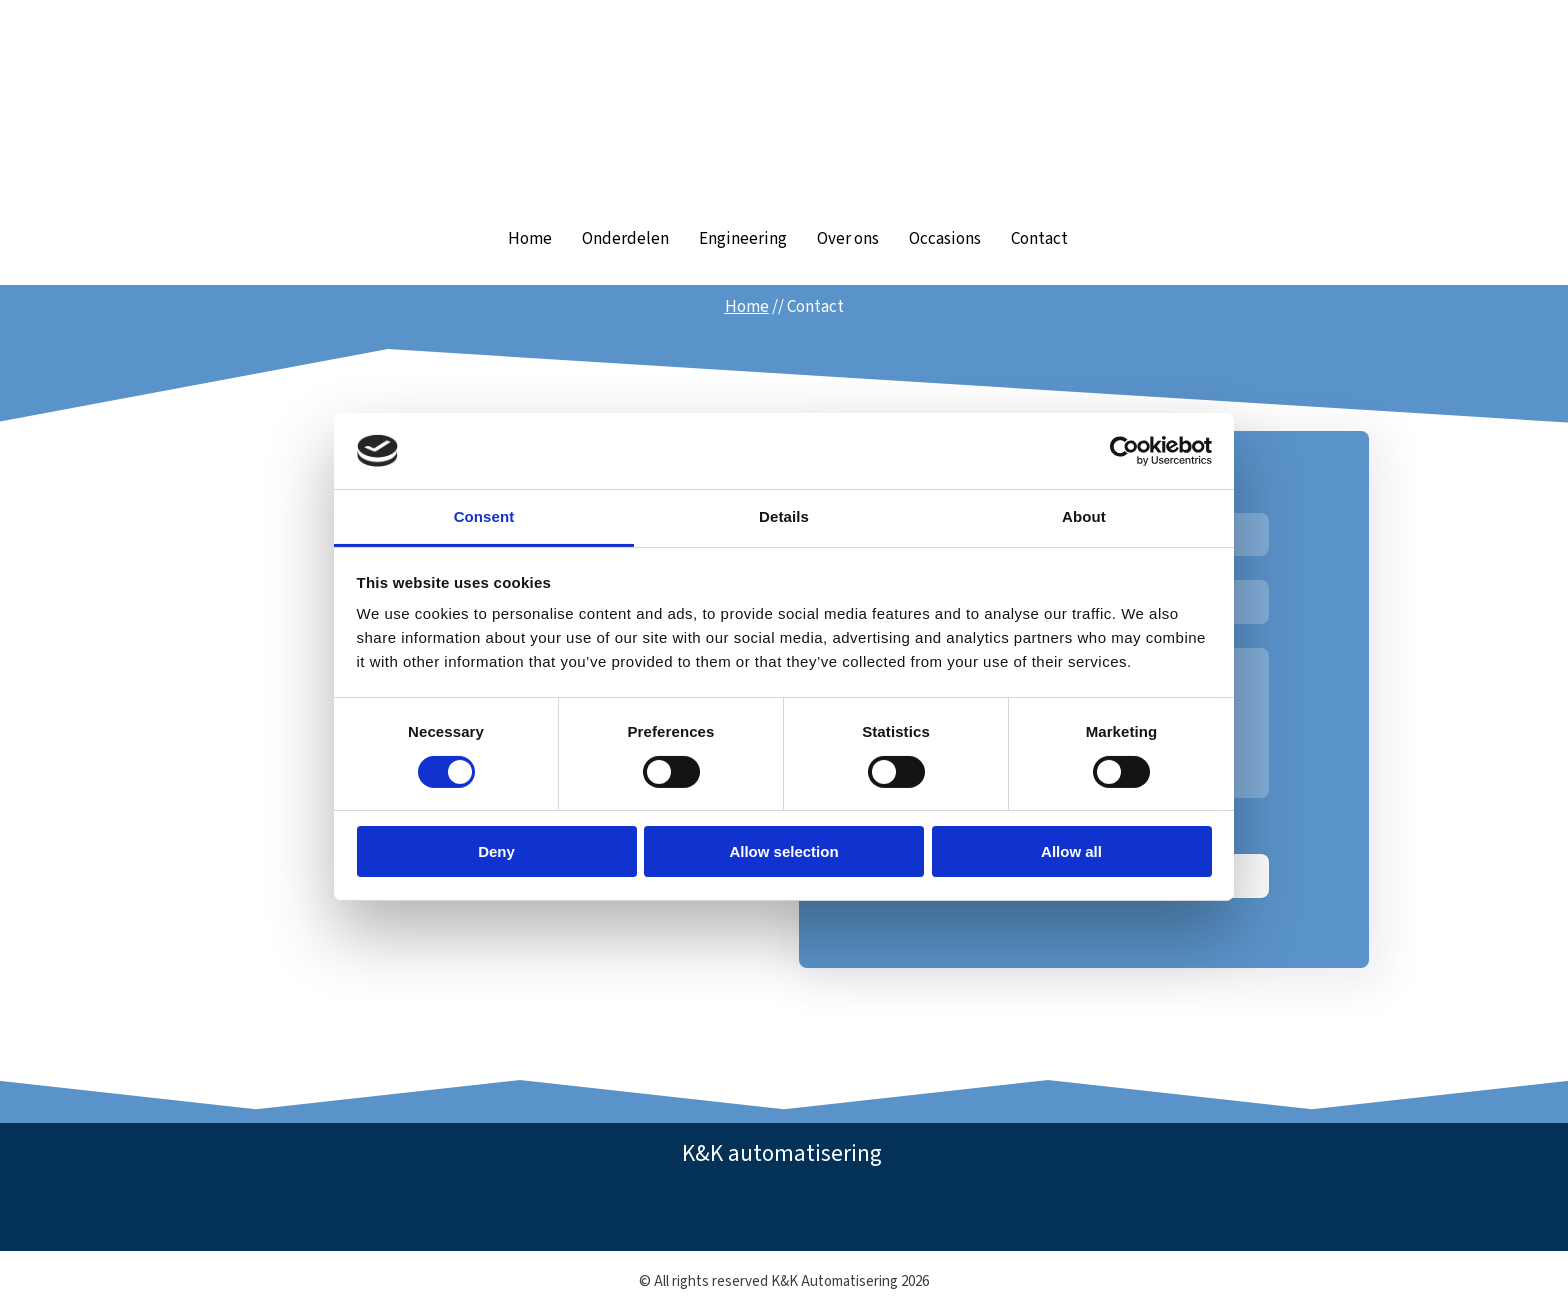 This screenshot has height=1313, width=1568. What do you see at coordinates (484, 516) in the screenshot?
I see `Consent [tab]` at bounding box center [484, 516].